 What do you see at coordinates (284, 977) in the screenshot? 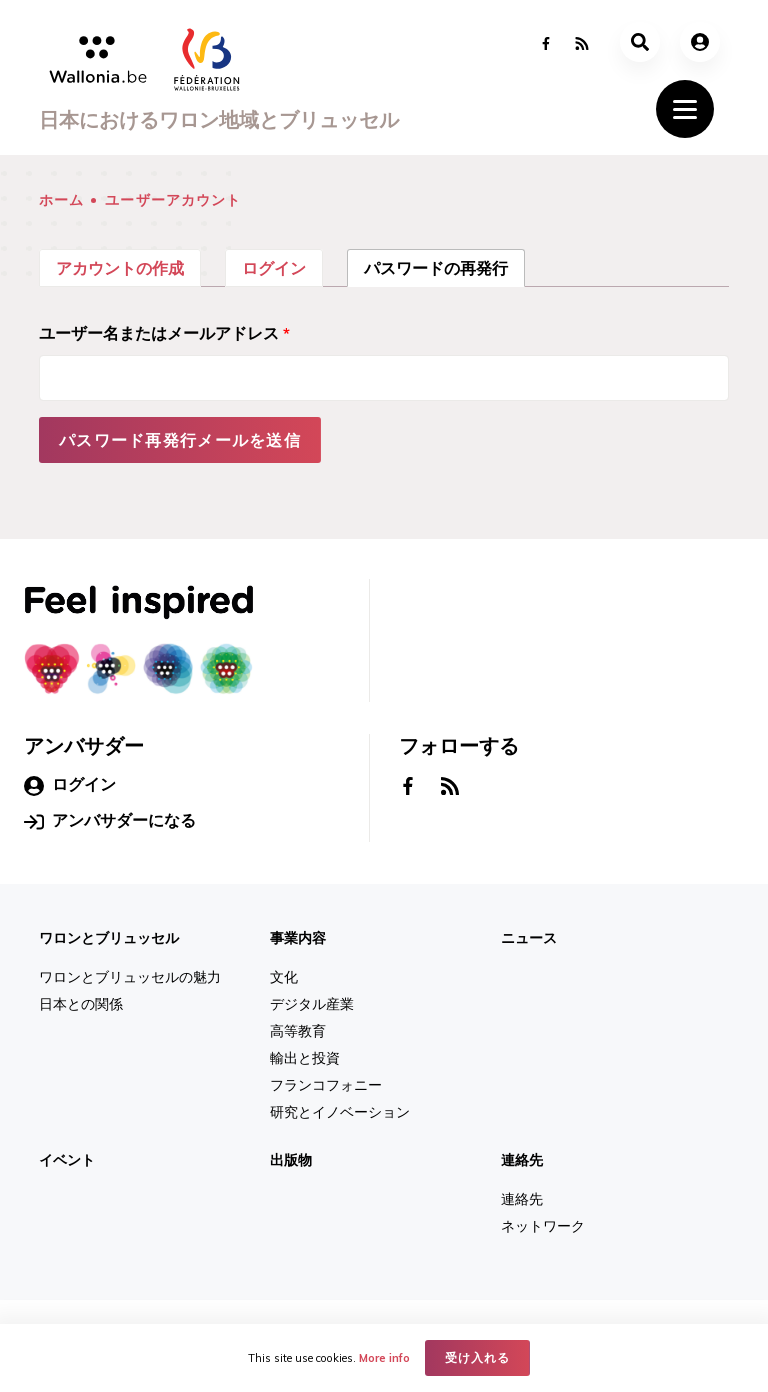
I see `文化` at bounding box center [284, 977].